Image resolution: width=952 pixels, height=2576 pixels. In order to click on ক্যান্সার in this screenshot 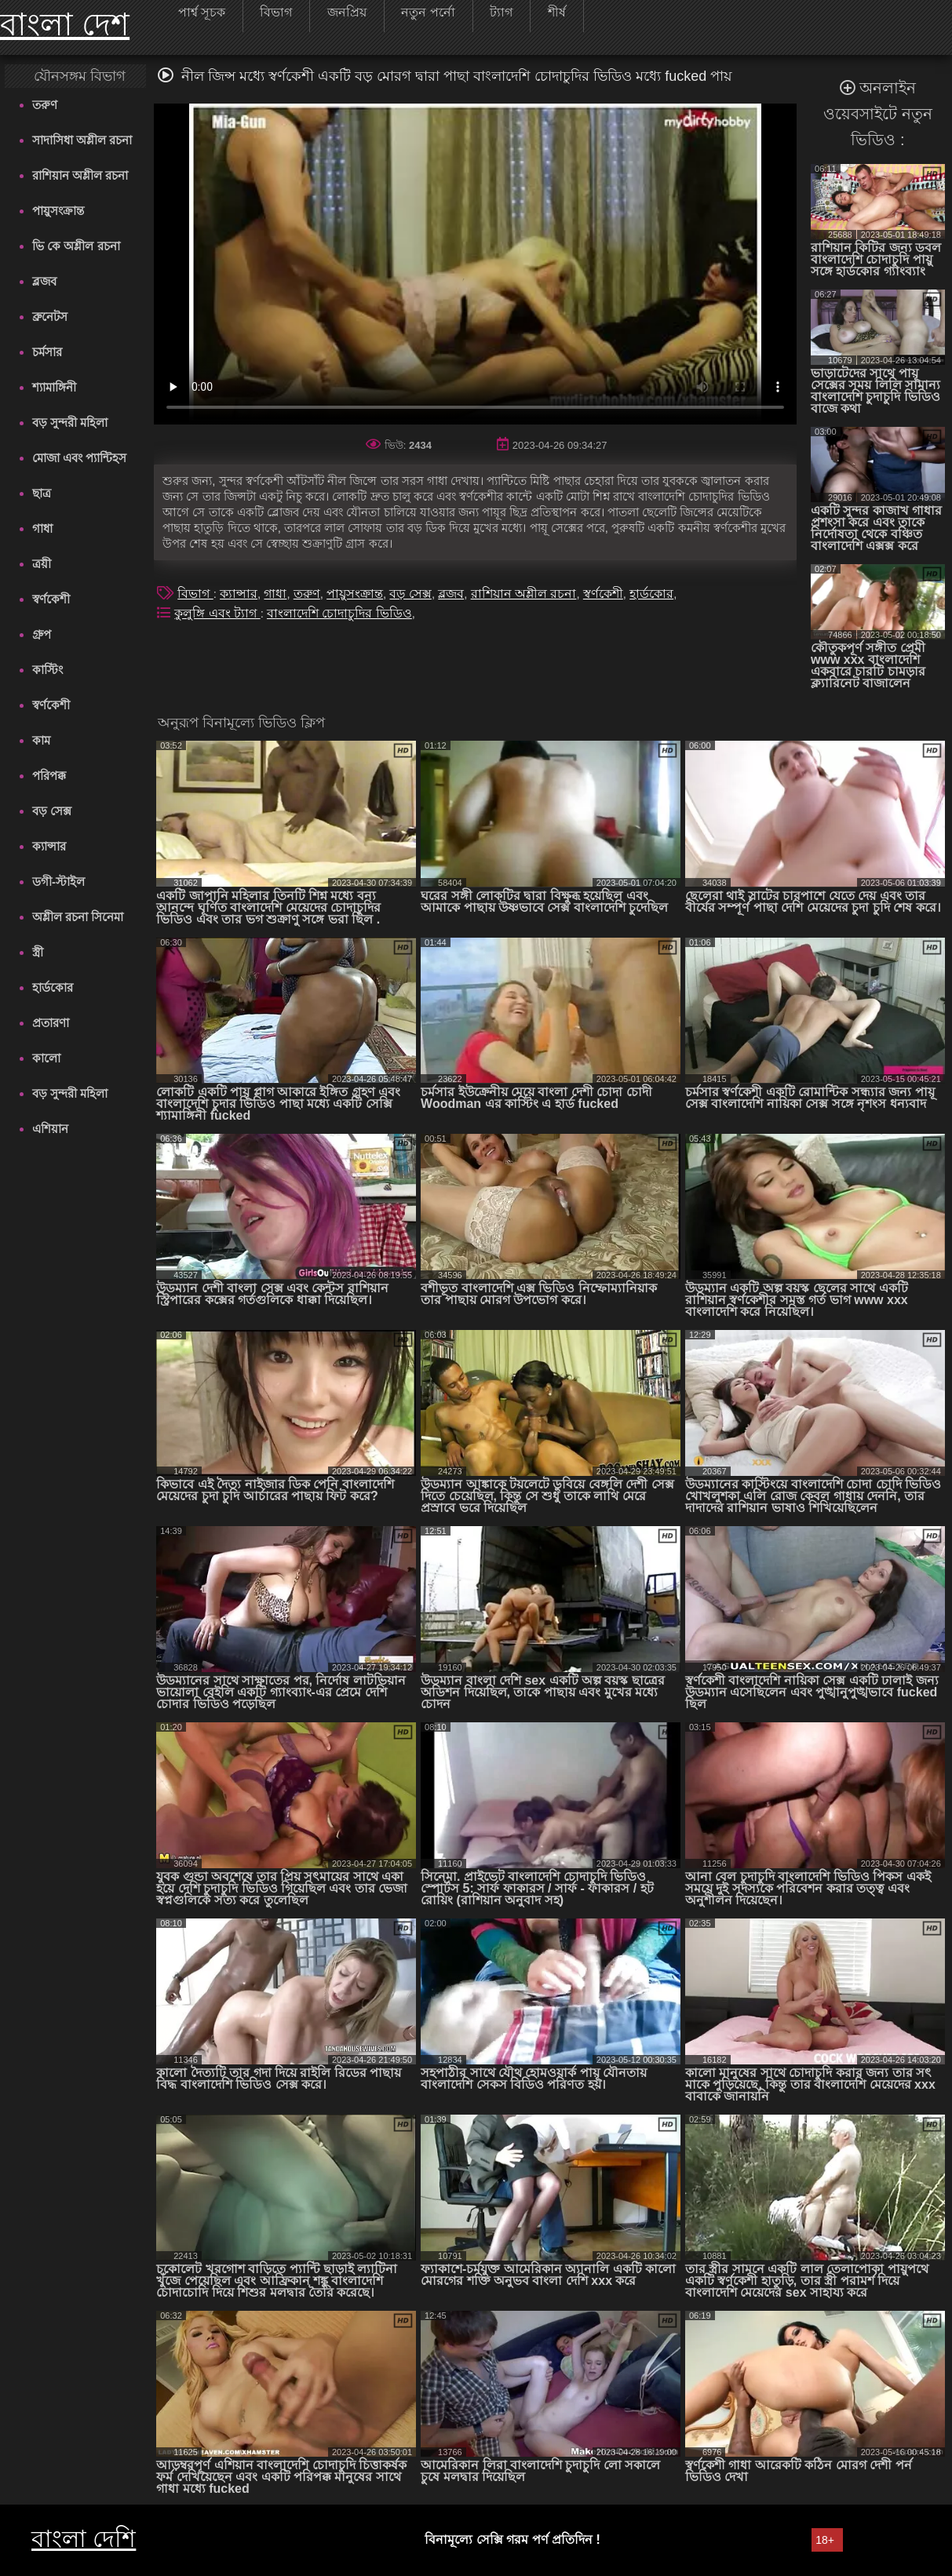, I will do `click(49, 846)`.